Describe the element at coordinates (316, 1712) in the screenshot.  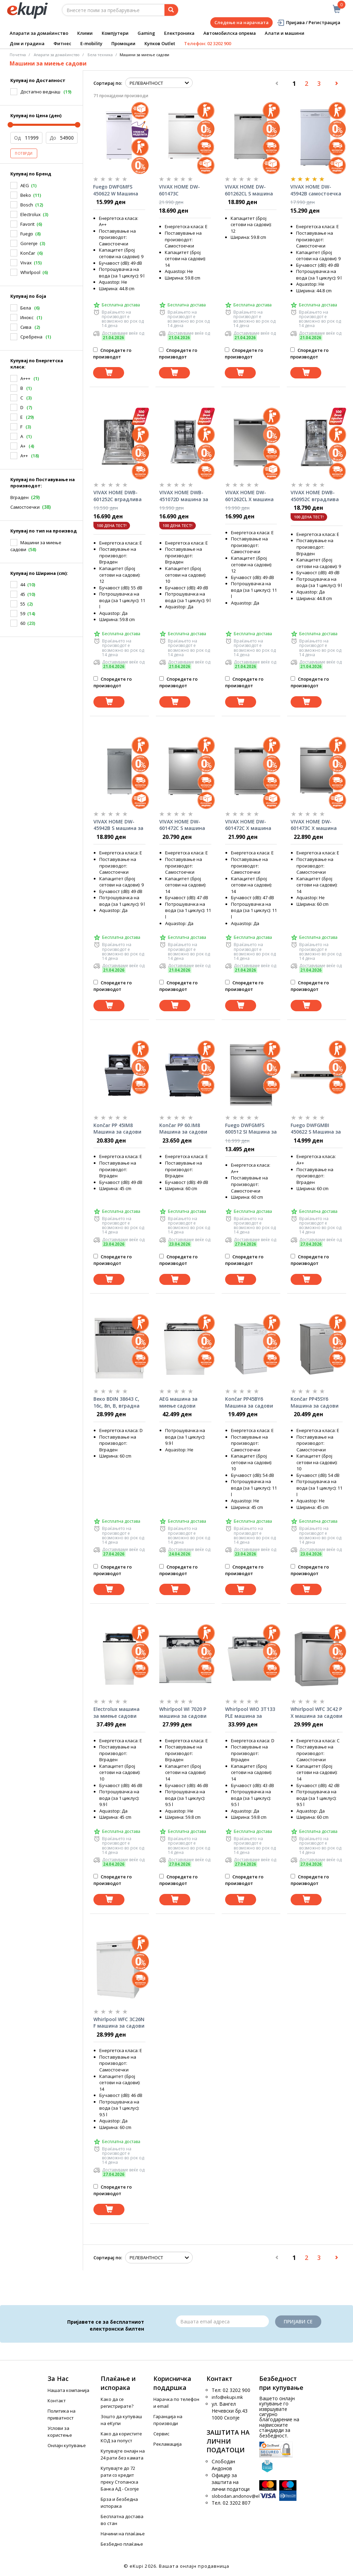
I see `Whirlpool WFC 3C42 P X машина за садови` at that location.